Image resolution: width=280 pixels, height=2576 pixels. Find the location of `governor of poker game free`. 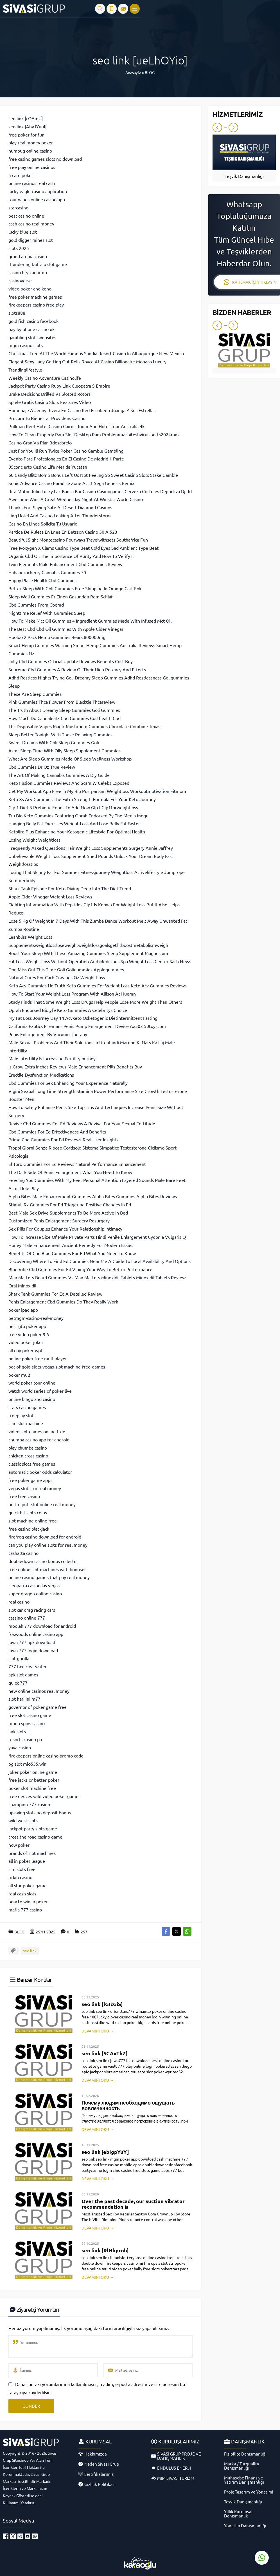

governor of poker game free is located at coordinates (37, 1707).